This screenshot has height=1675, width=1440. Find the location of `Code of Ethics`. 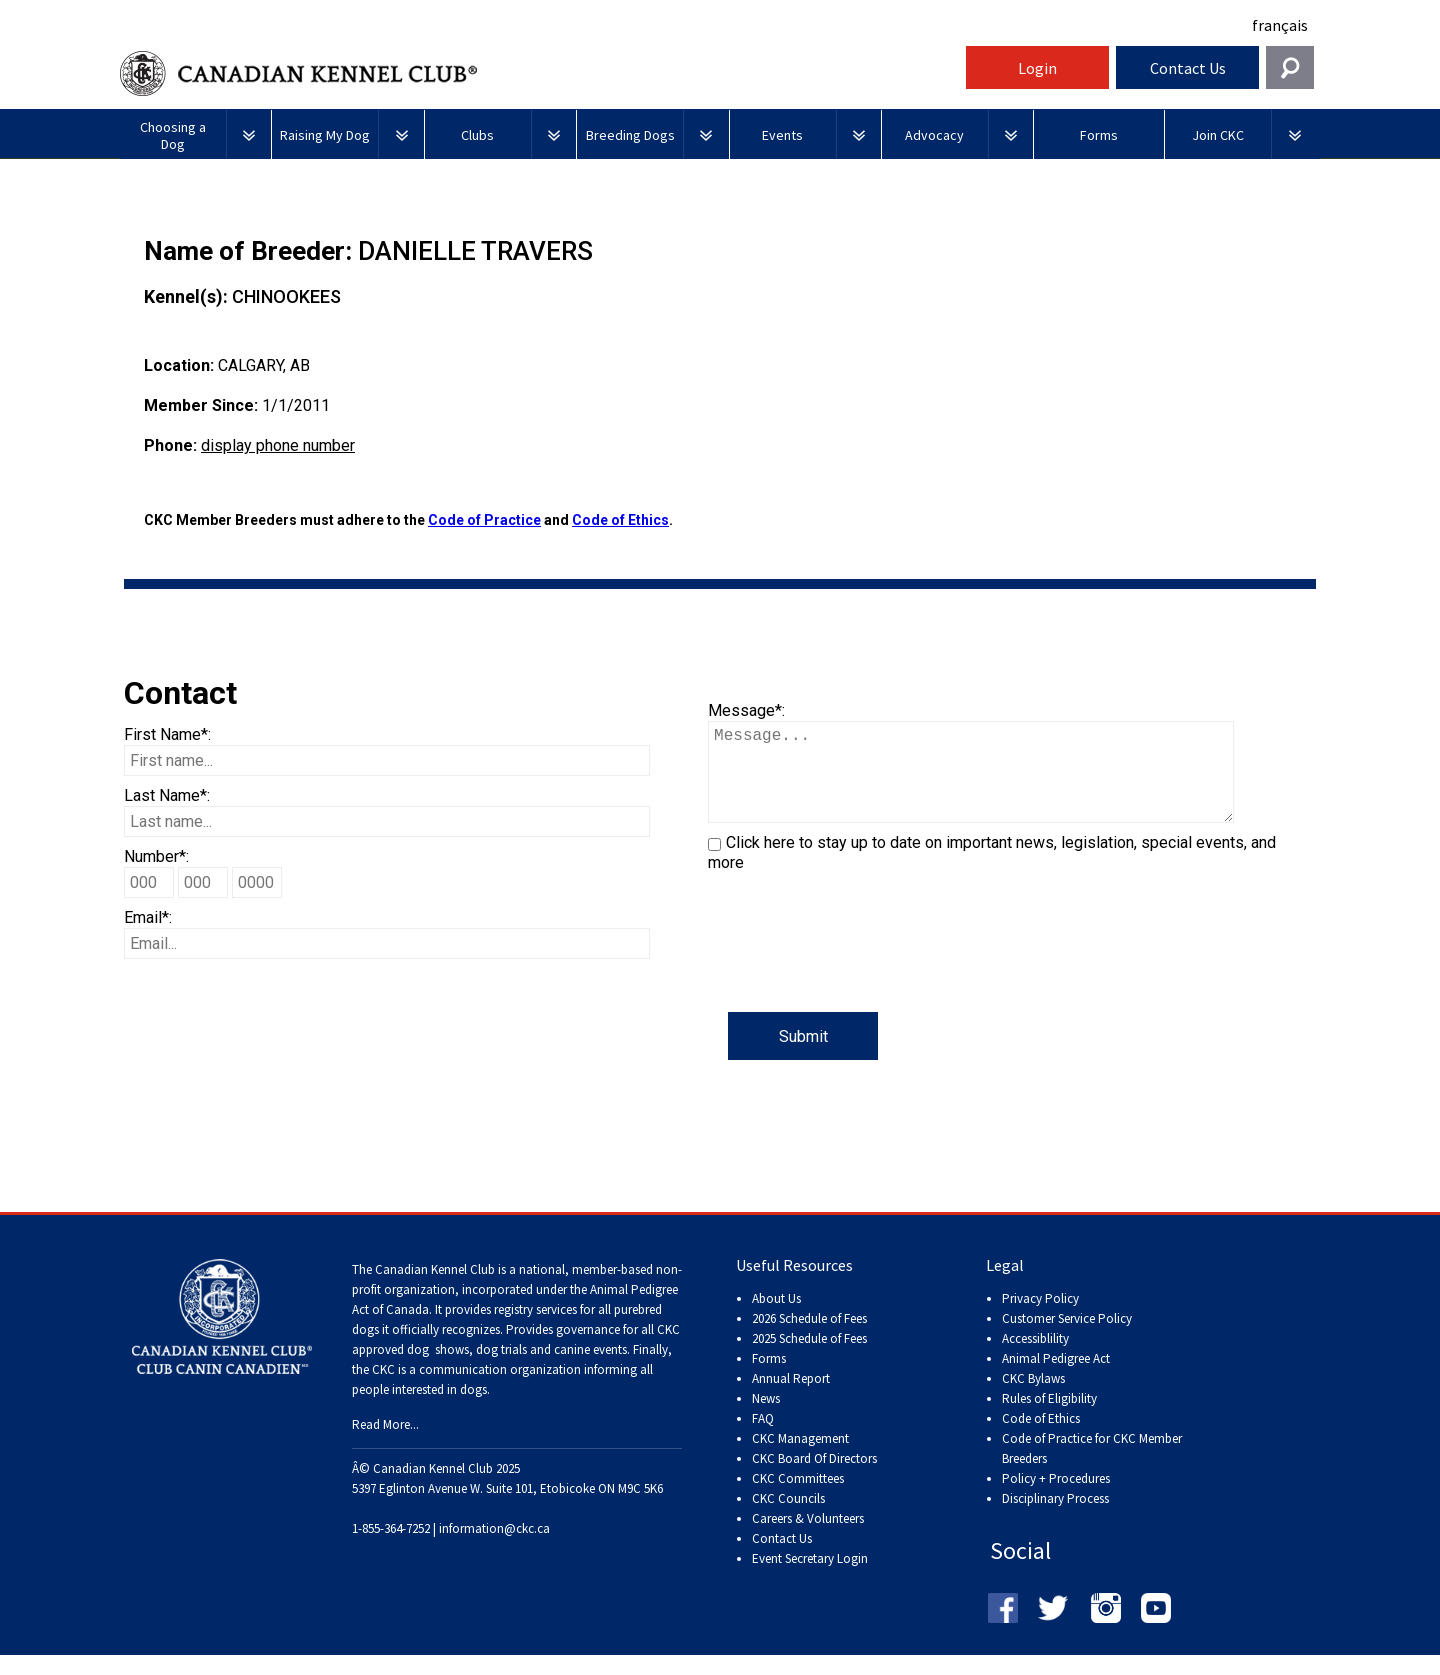

Code of Ethics is located at coordinates (620, 520).